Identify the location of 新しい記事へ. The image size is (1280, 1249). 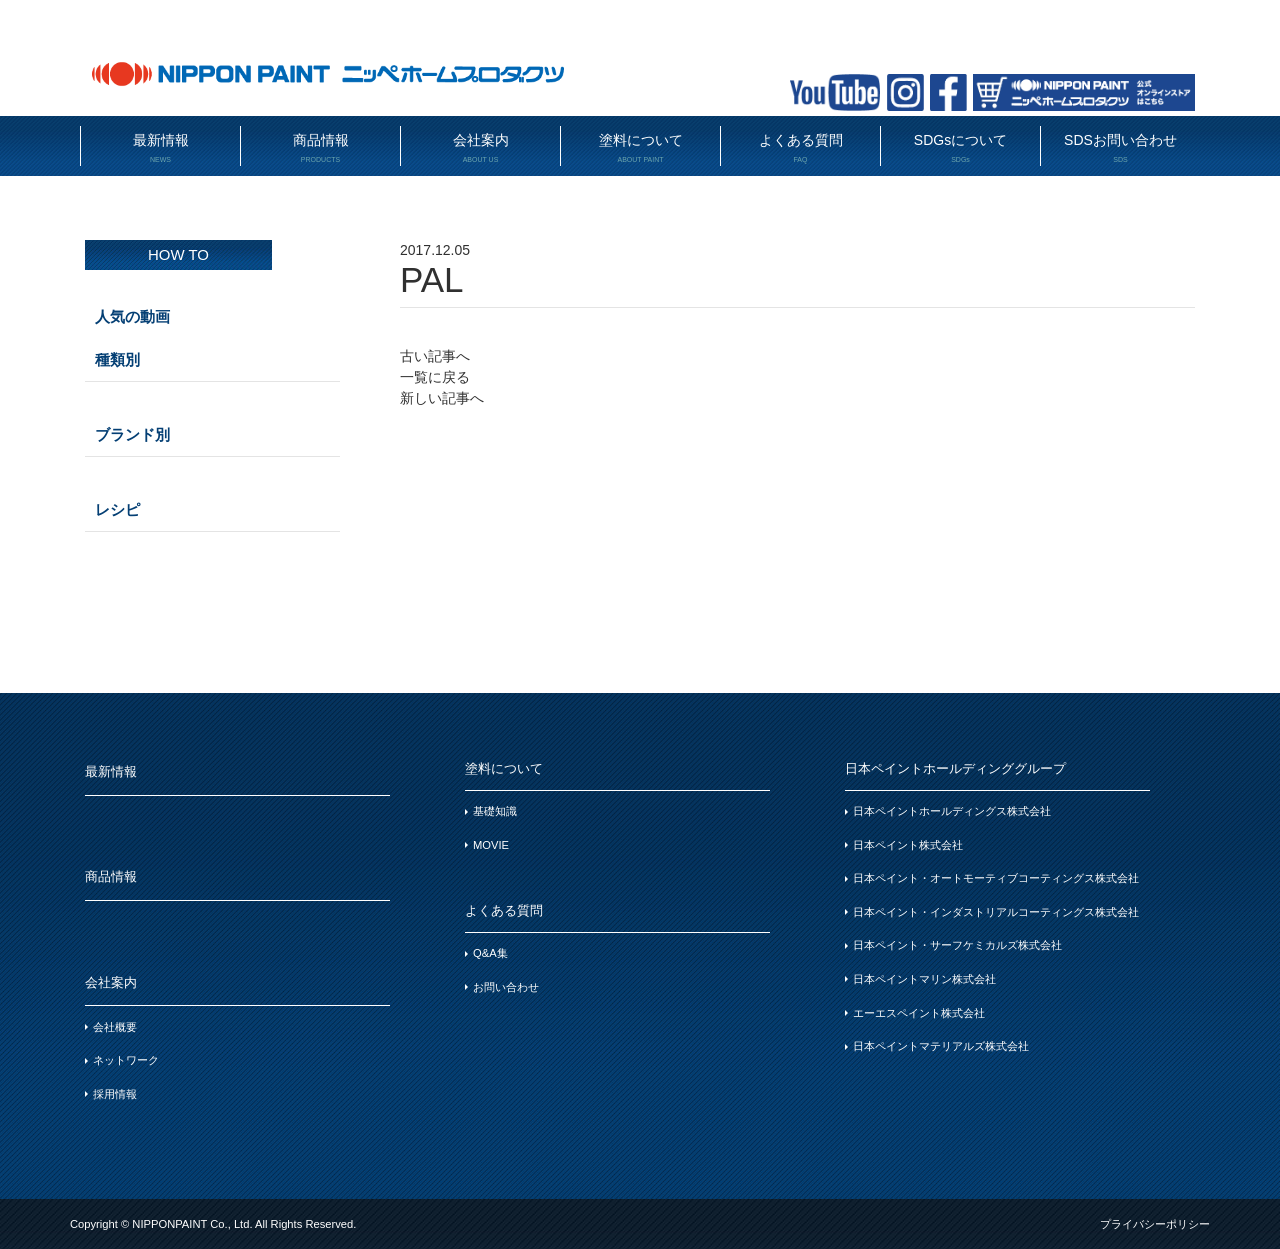
(442, 398).